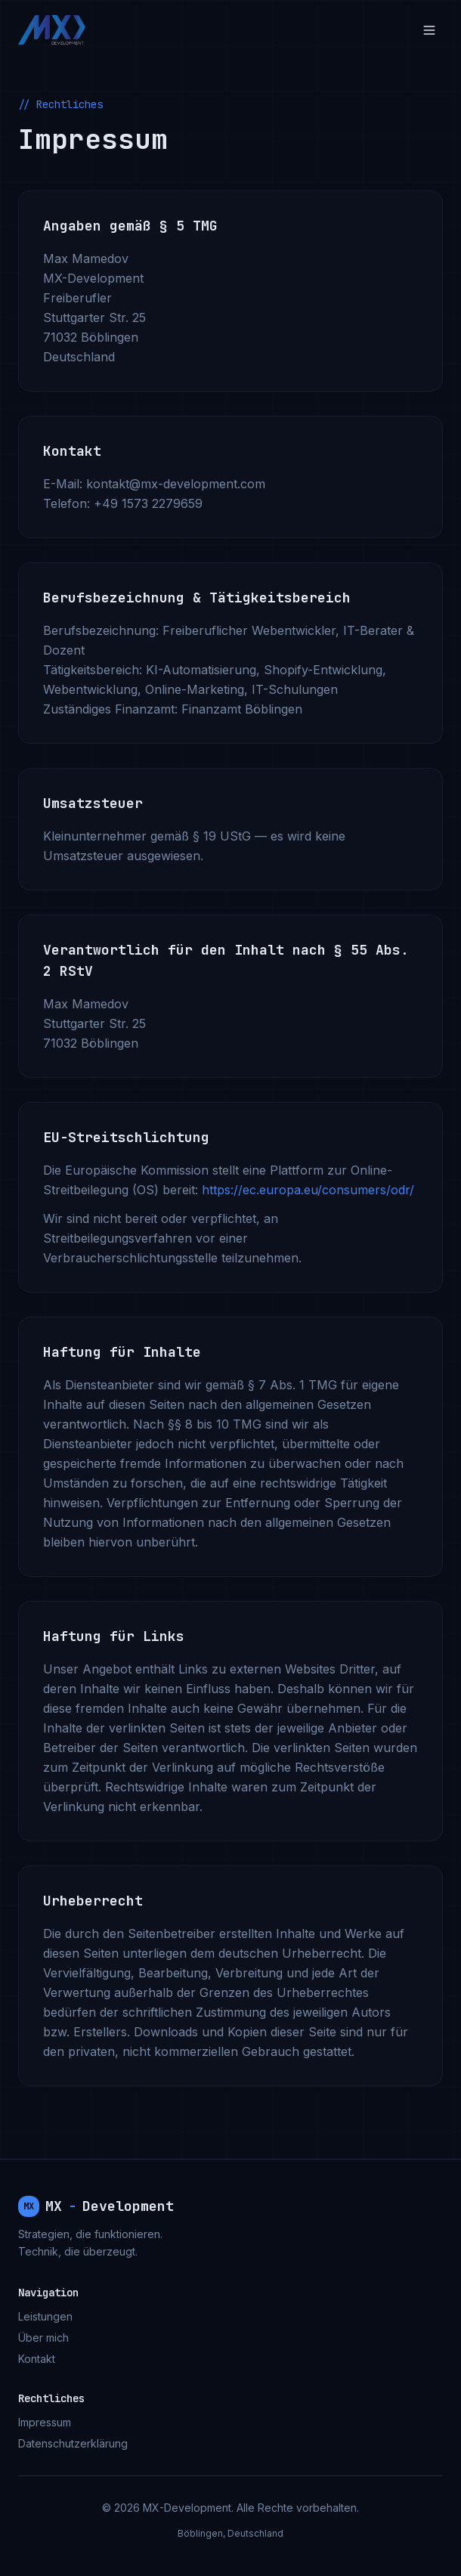 The width and height of the screenshot is (461, 2576). I want to click on Über mich, so click(43, 2337).